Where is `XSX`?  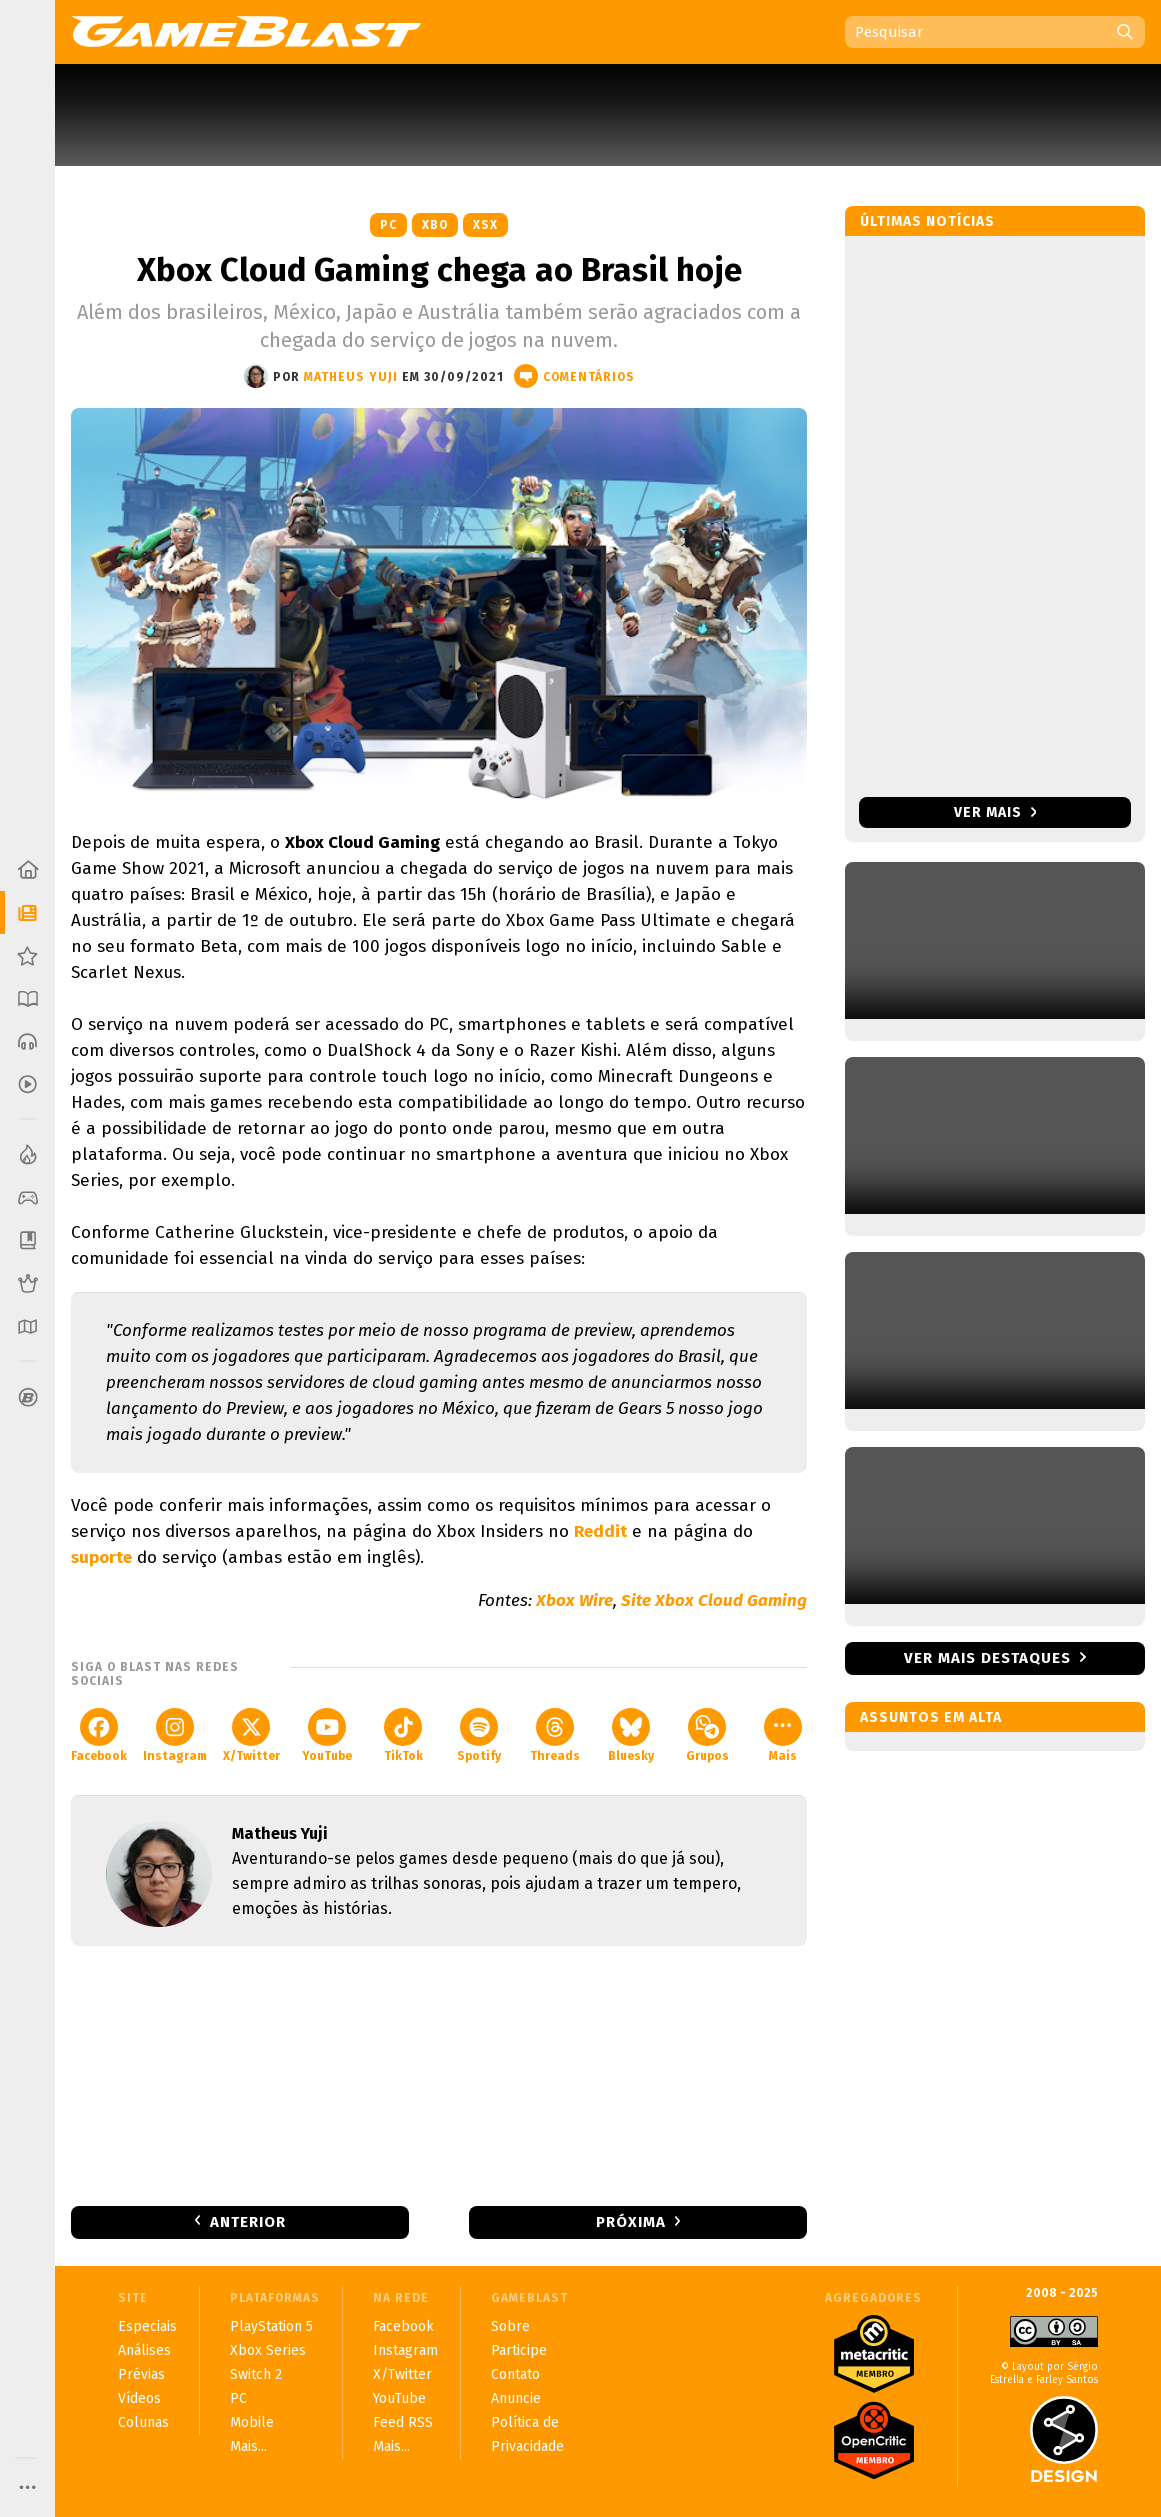 XSX is located at coordinates (485, 225).